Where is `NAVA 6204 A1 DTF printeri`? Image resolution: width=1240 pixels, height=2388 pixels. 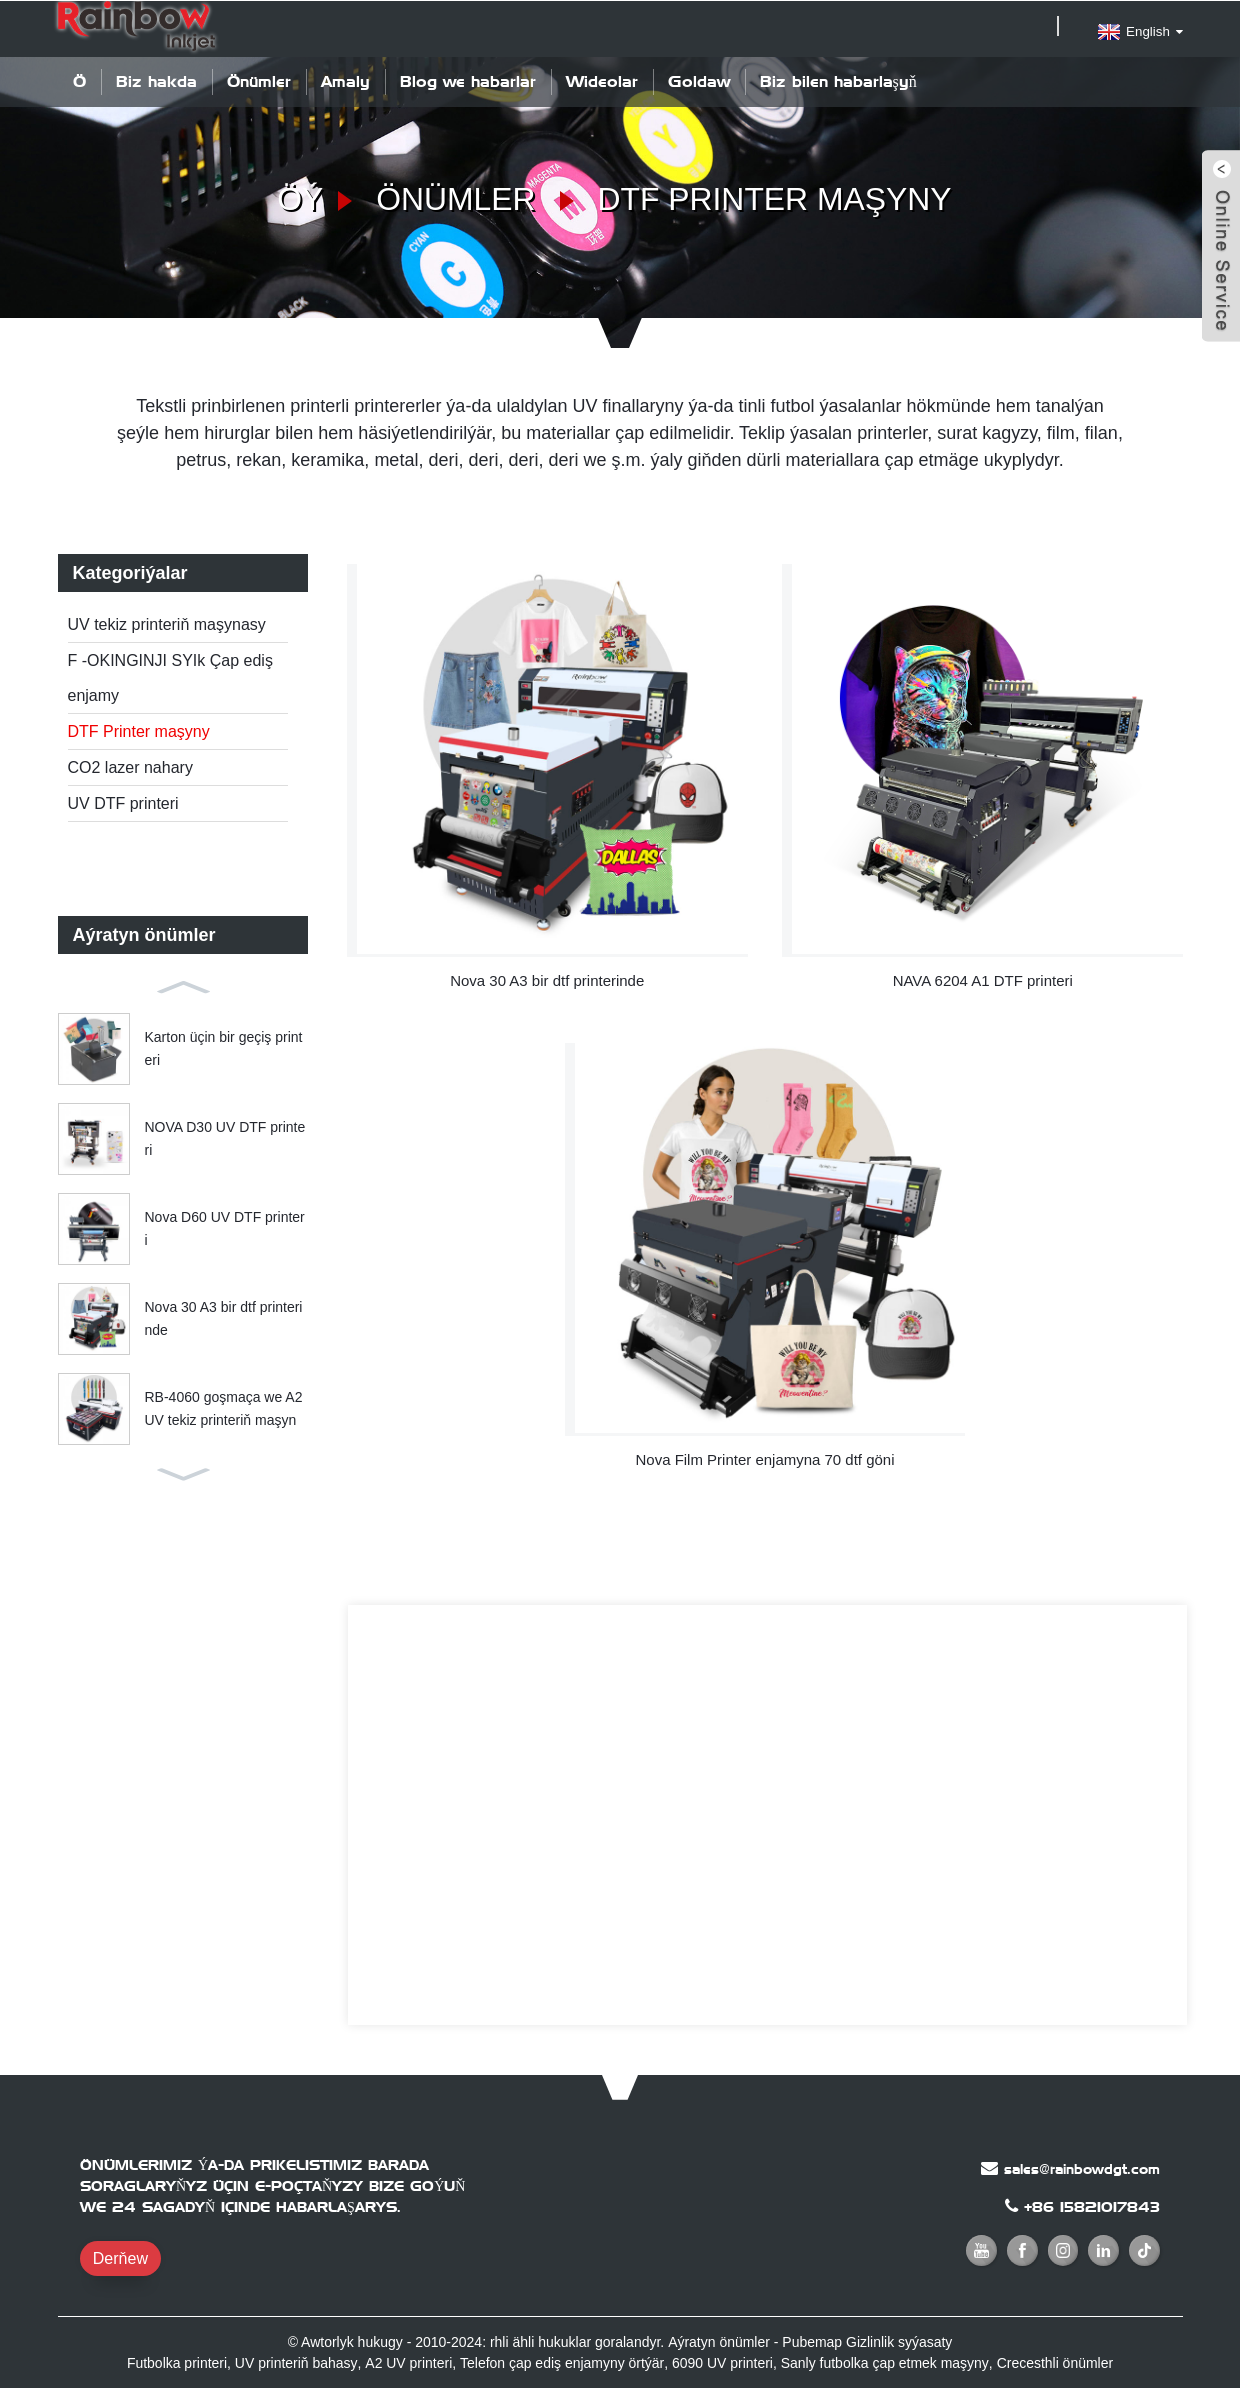
NAVA 6204 A1 DTF printeri is located at coordinates (983, 978).